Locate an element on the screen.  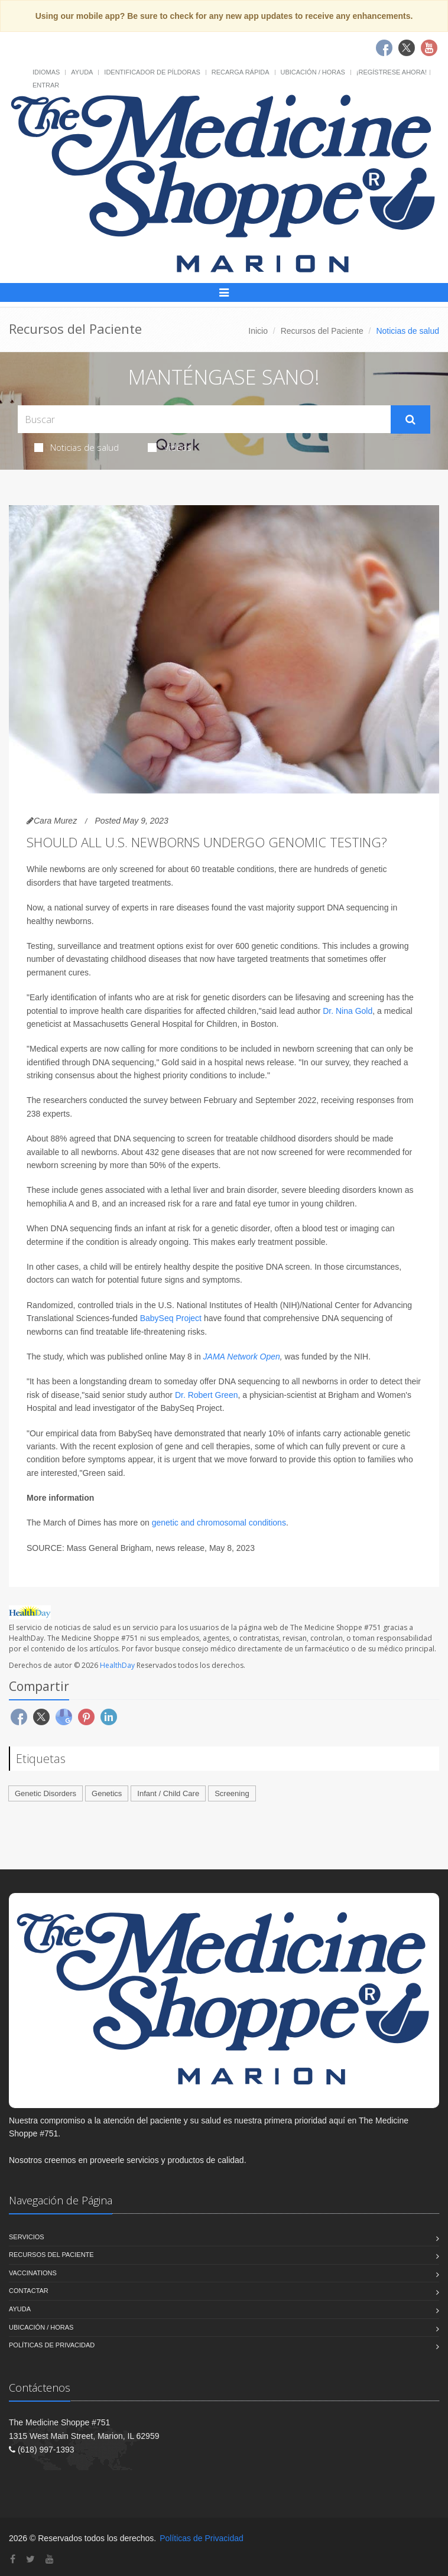
Ubicación / Horas is located at coordinates (313, 72).